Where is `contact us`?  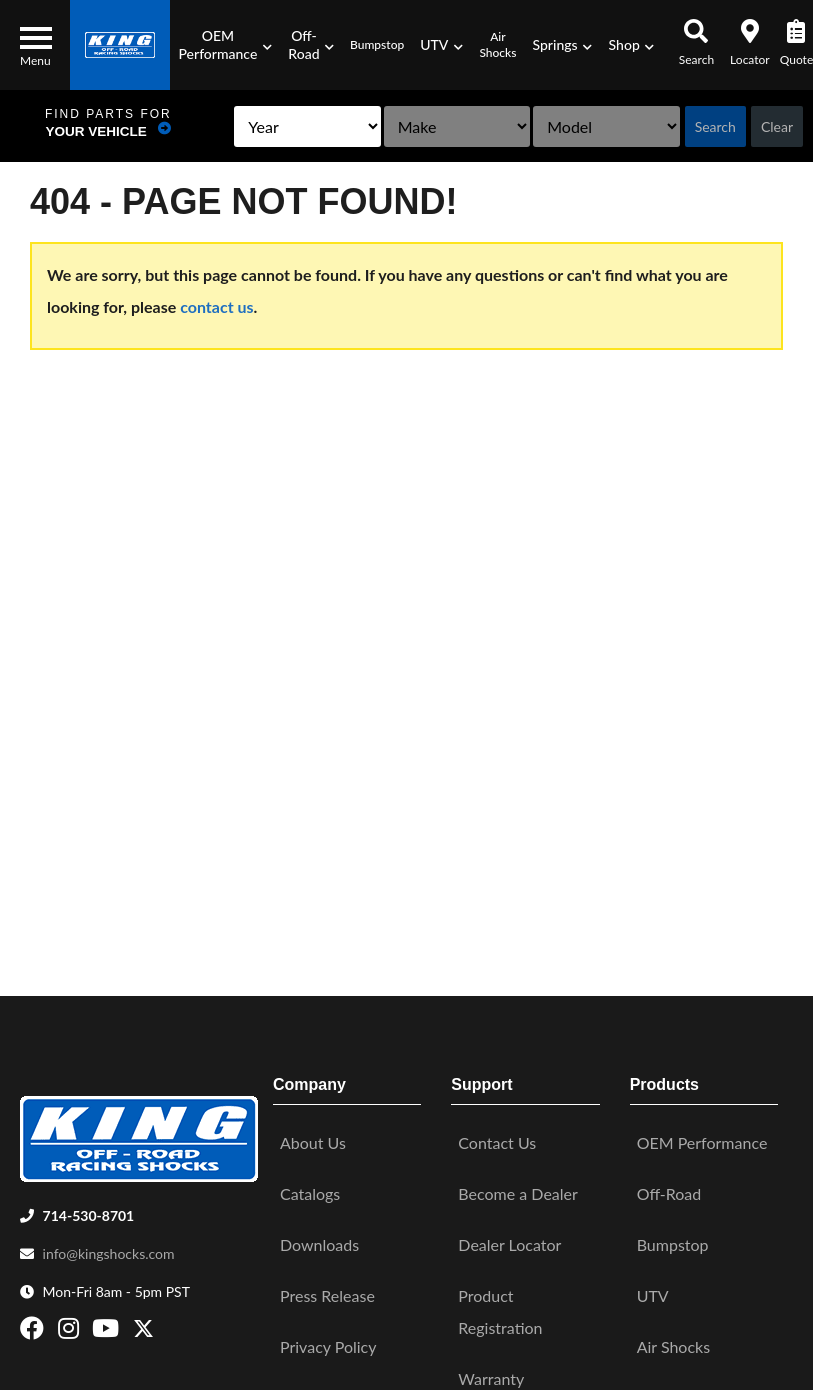 contact us is located at coordinates (216, 306).